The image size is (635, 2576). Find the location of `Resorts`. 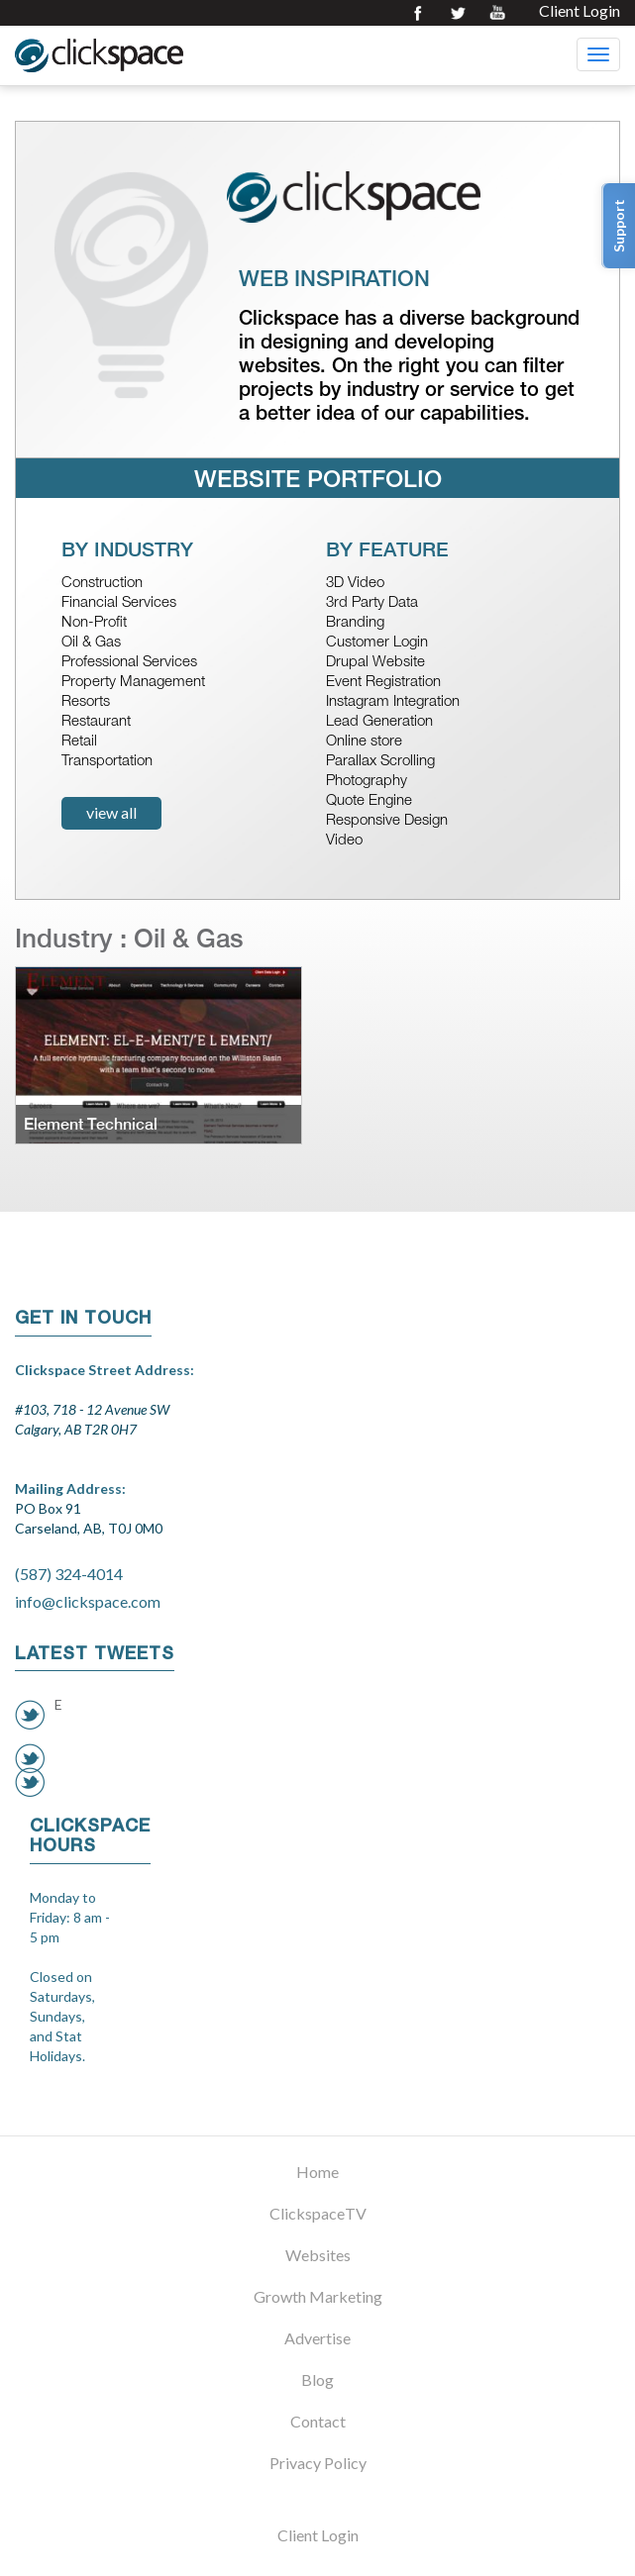

Resorts is located at coordinates (85, 702).